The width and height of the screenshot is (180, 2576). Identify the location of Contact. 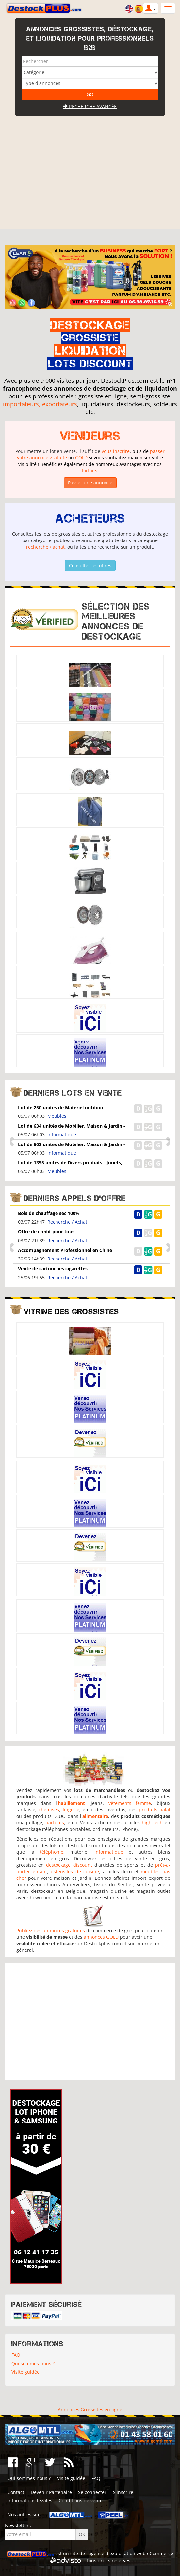
(16, 2492).